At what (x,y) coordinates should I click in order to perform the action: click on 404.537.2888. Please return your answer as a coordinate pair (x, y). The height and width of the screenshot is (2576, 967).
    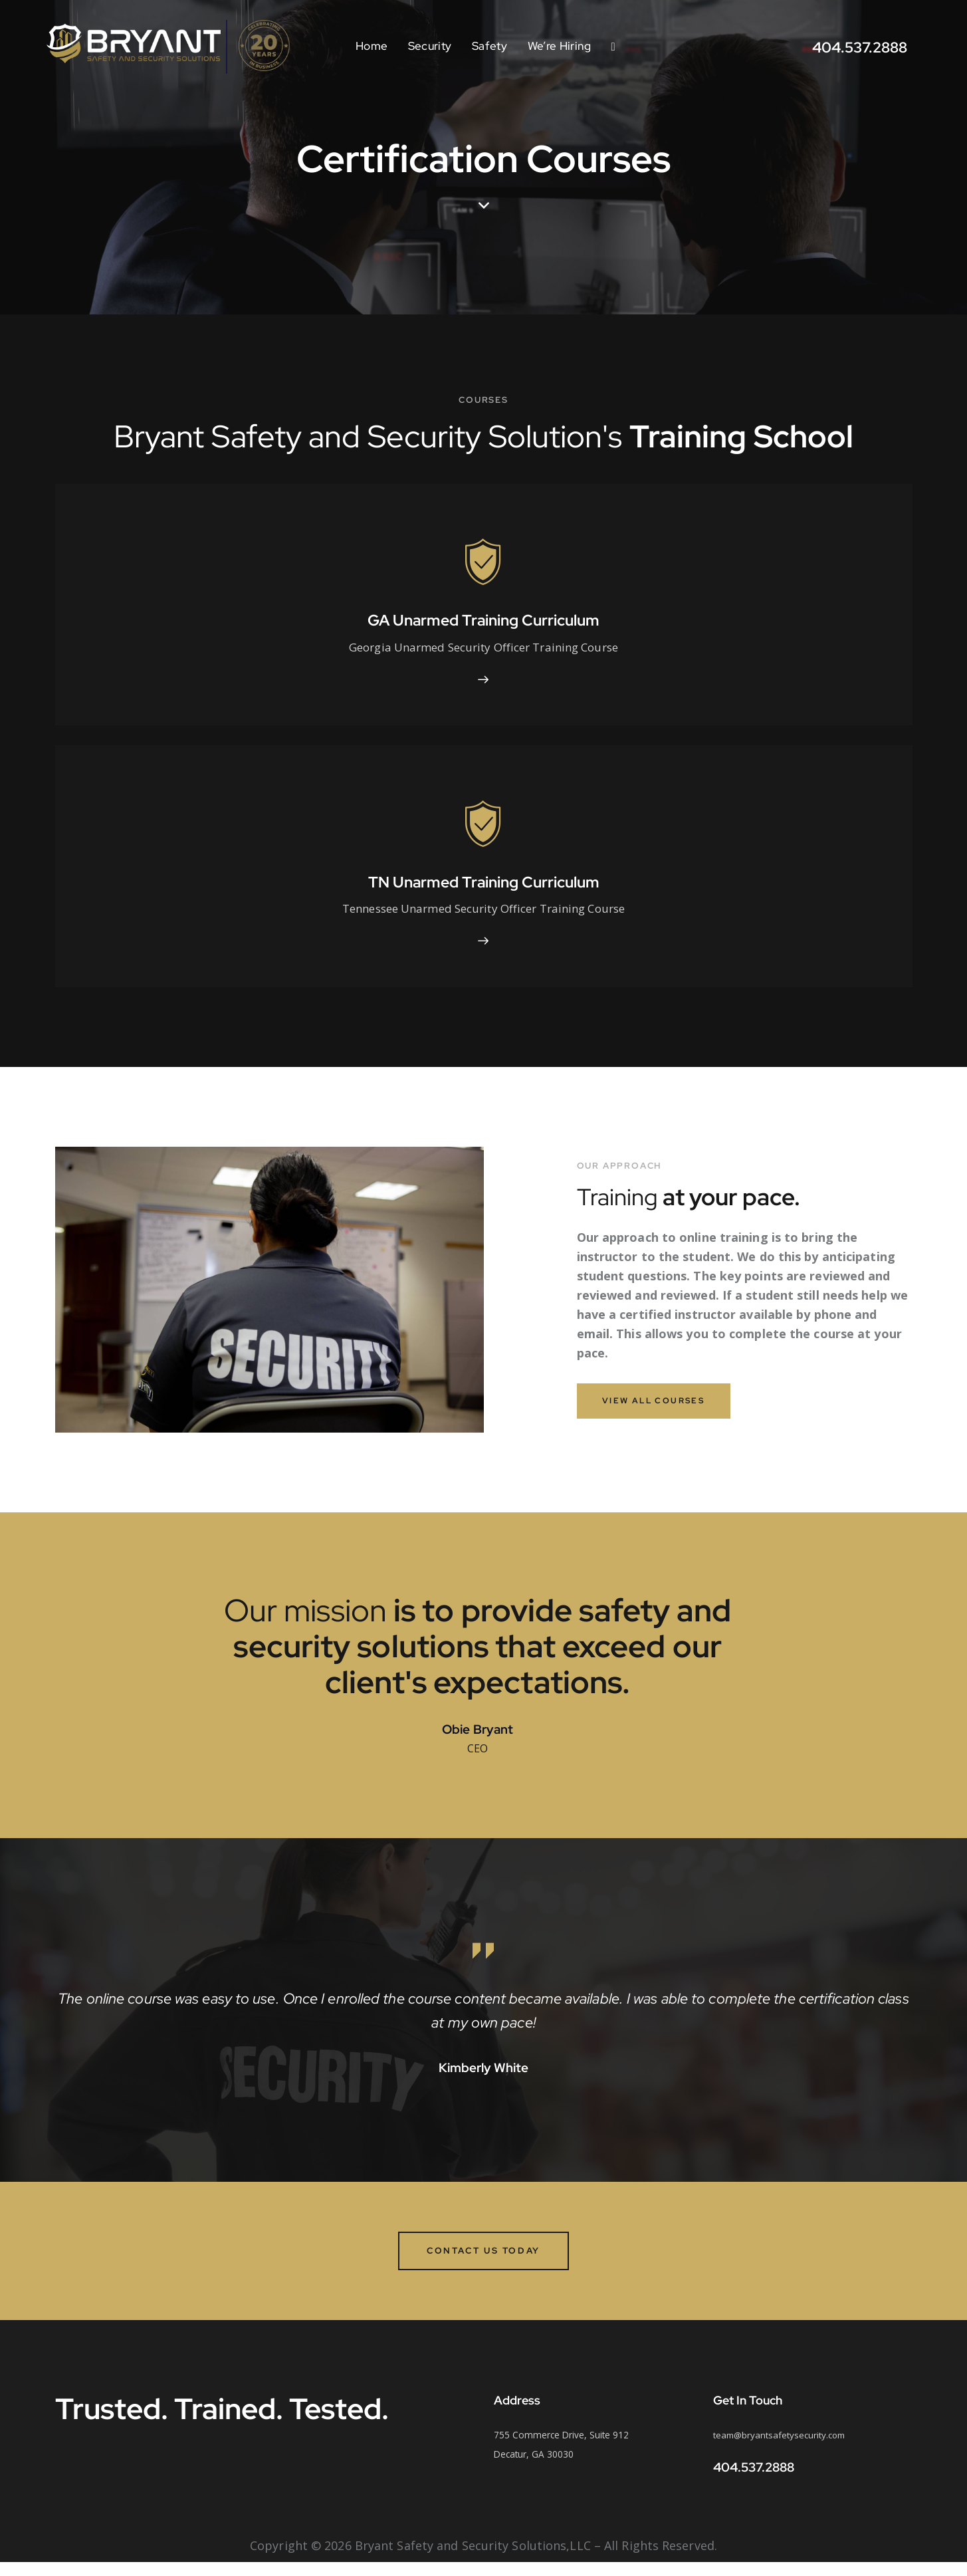
    Looking at the image, I should click on (753, 2481).